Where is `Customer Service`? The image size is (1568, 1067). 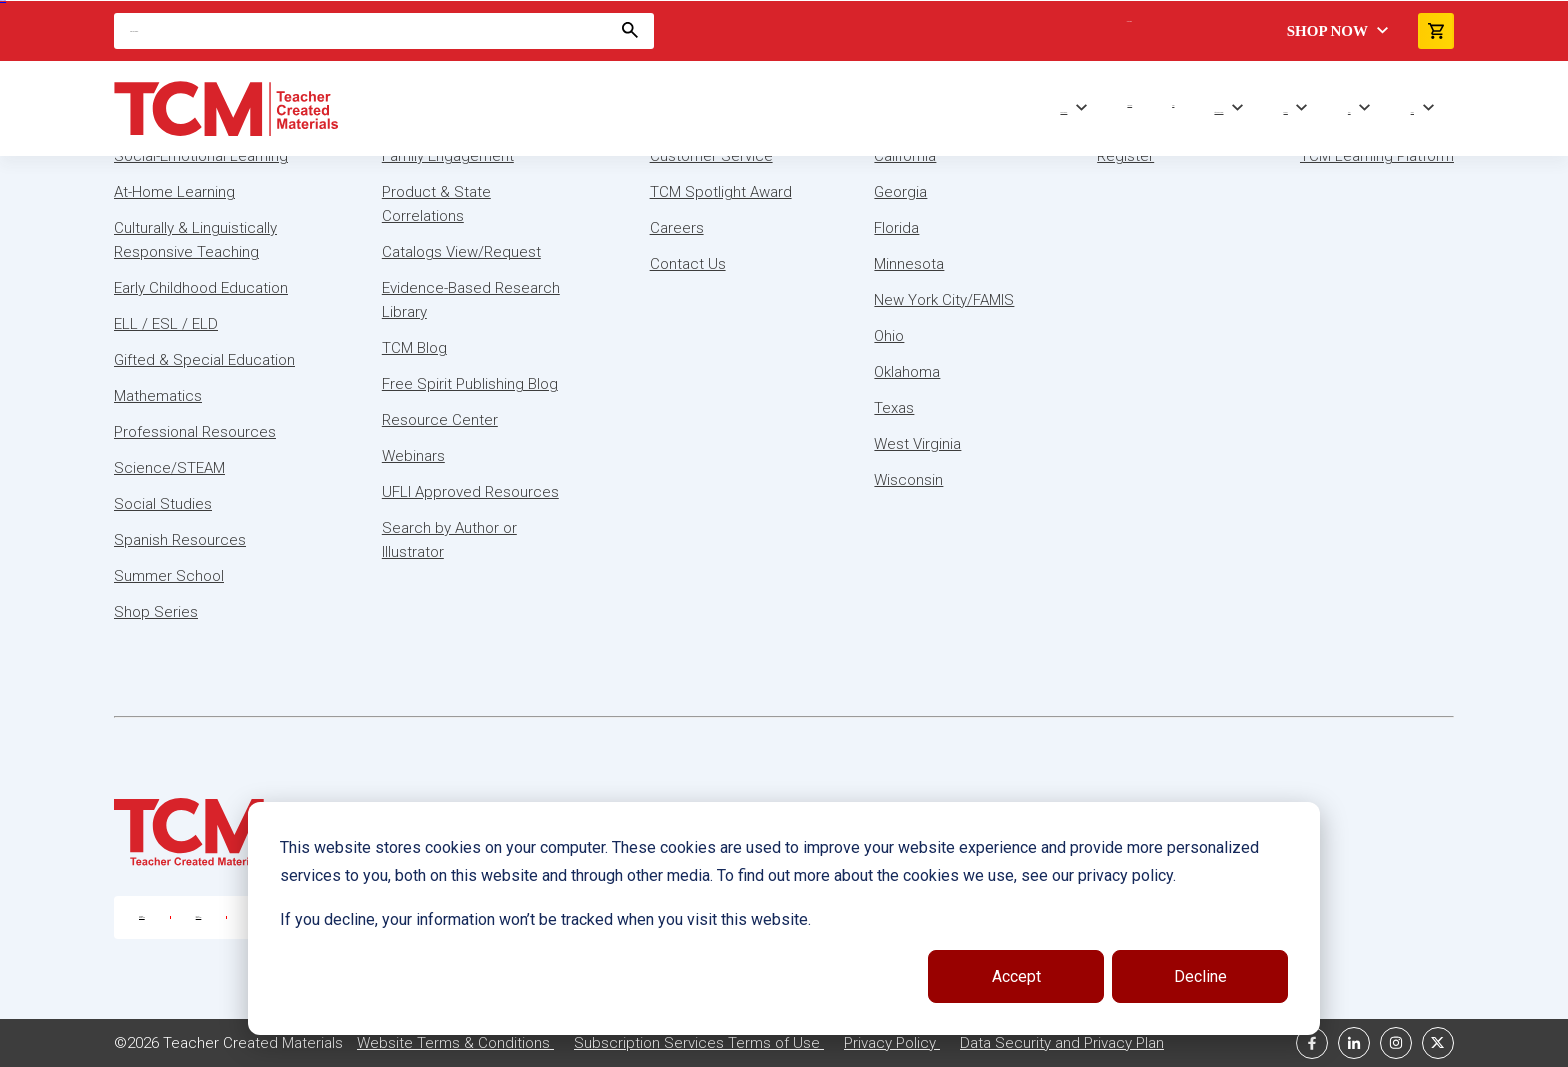
Customer Service is located at coordinates (711, 156).